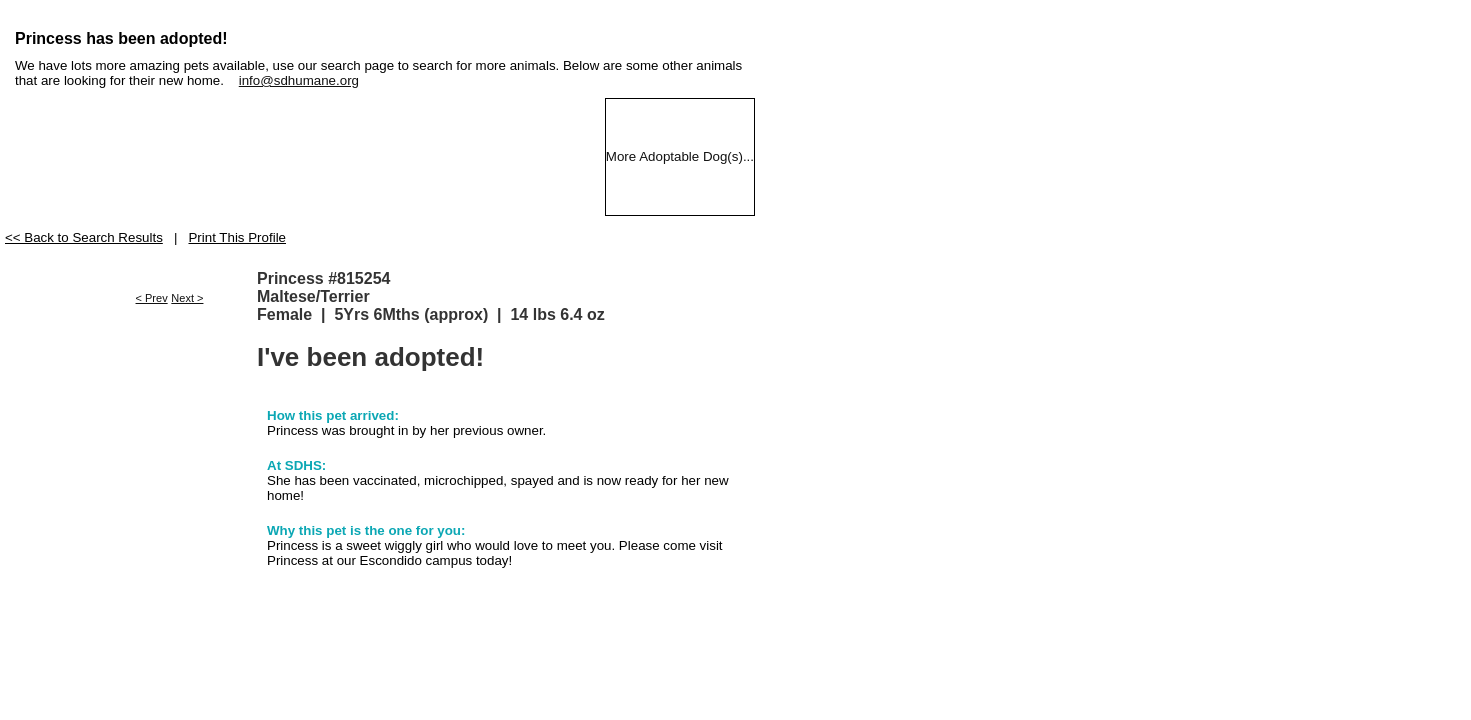 The image size is (1471, 720). I want to click on Next >, so click(187, 298).